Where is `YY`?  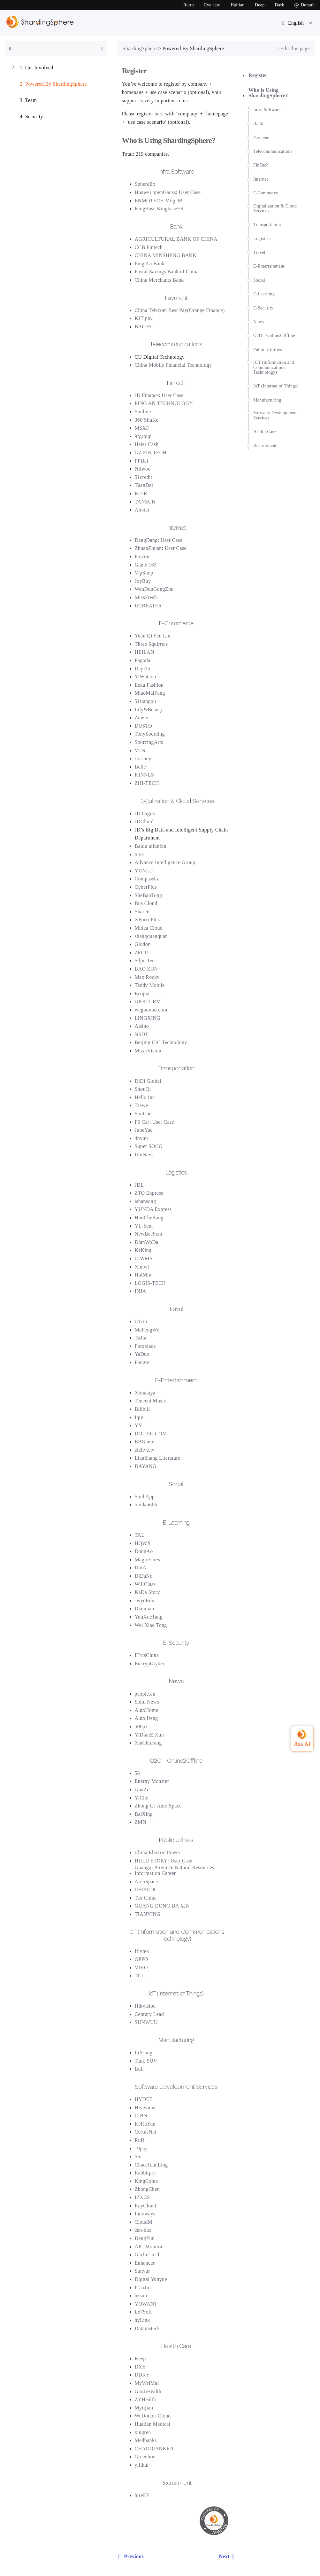
YY is located at coordinates (138, 1425).